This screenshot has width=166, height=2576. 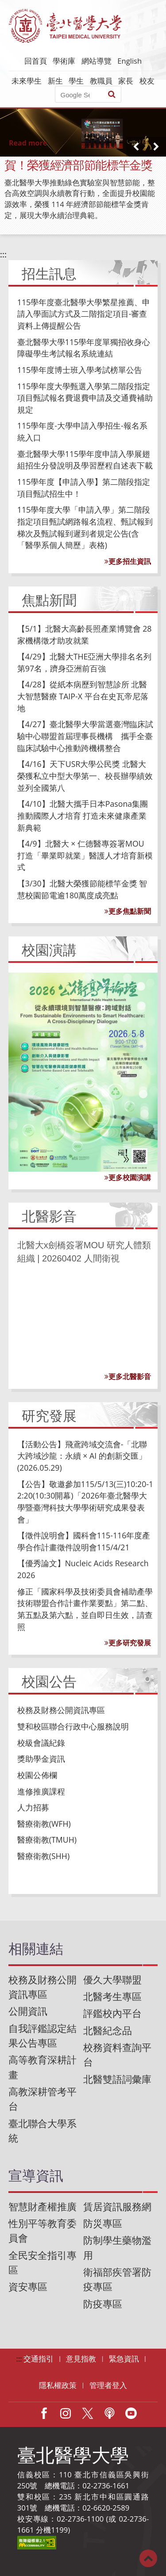 What do you see at coordinates (125, 81) in the screenshot?
I see `家長` at bounding box center [125, 81].